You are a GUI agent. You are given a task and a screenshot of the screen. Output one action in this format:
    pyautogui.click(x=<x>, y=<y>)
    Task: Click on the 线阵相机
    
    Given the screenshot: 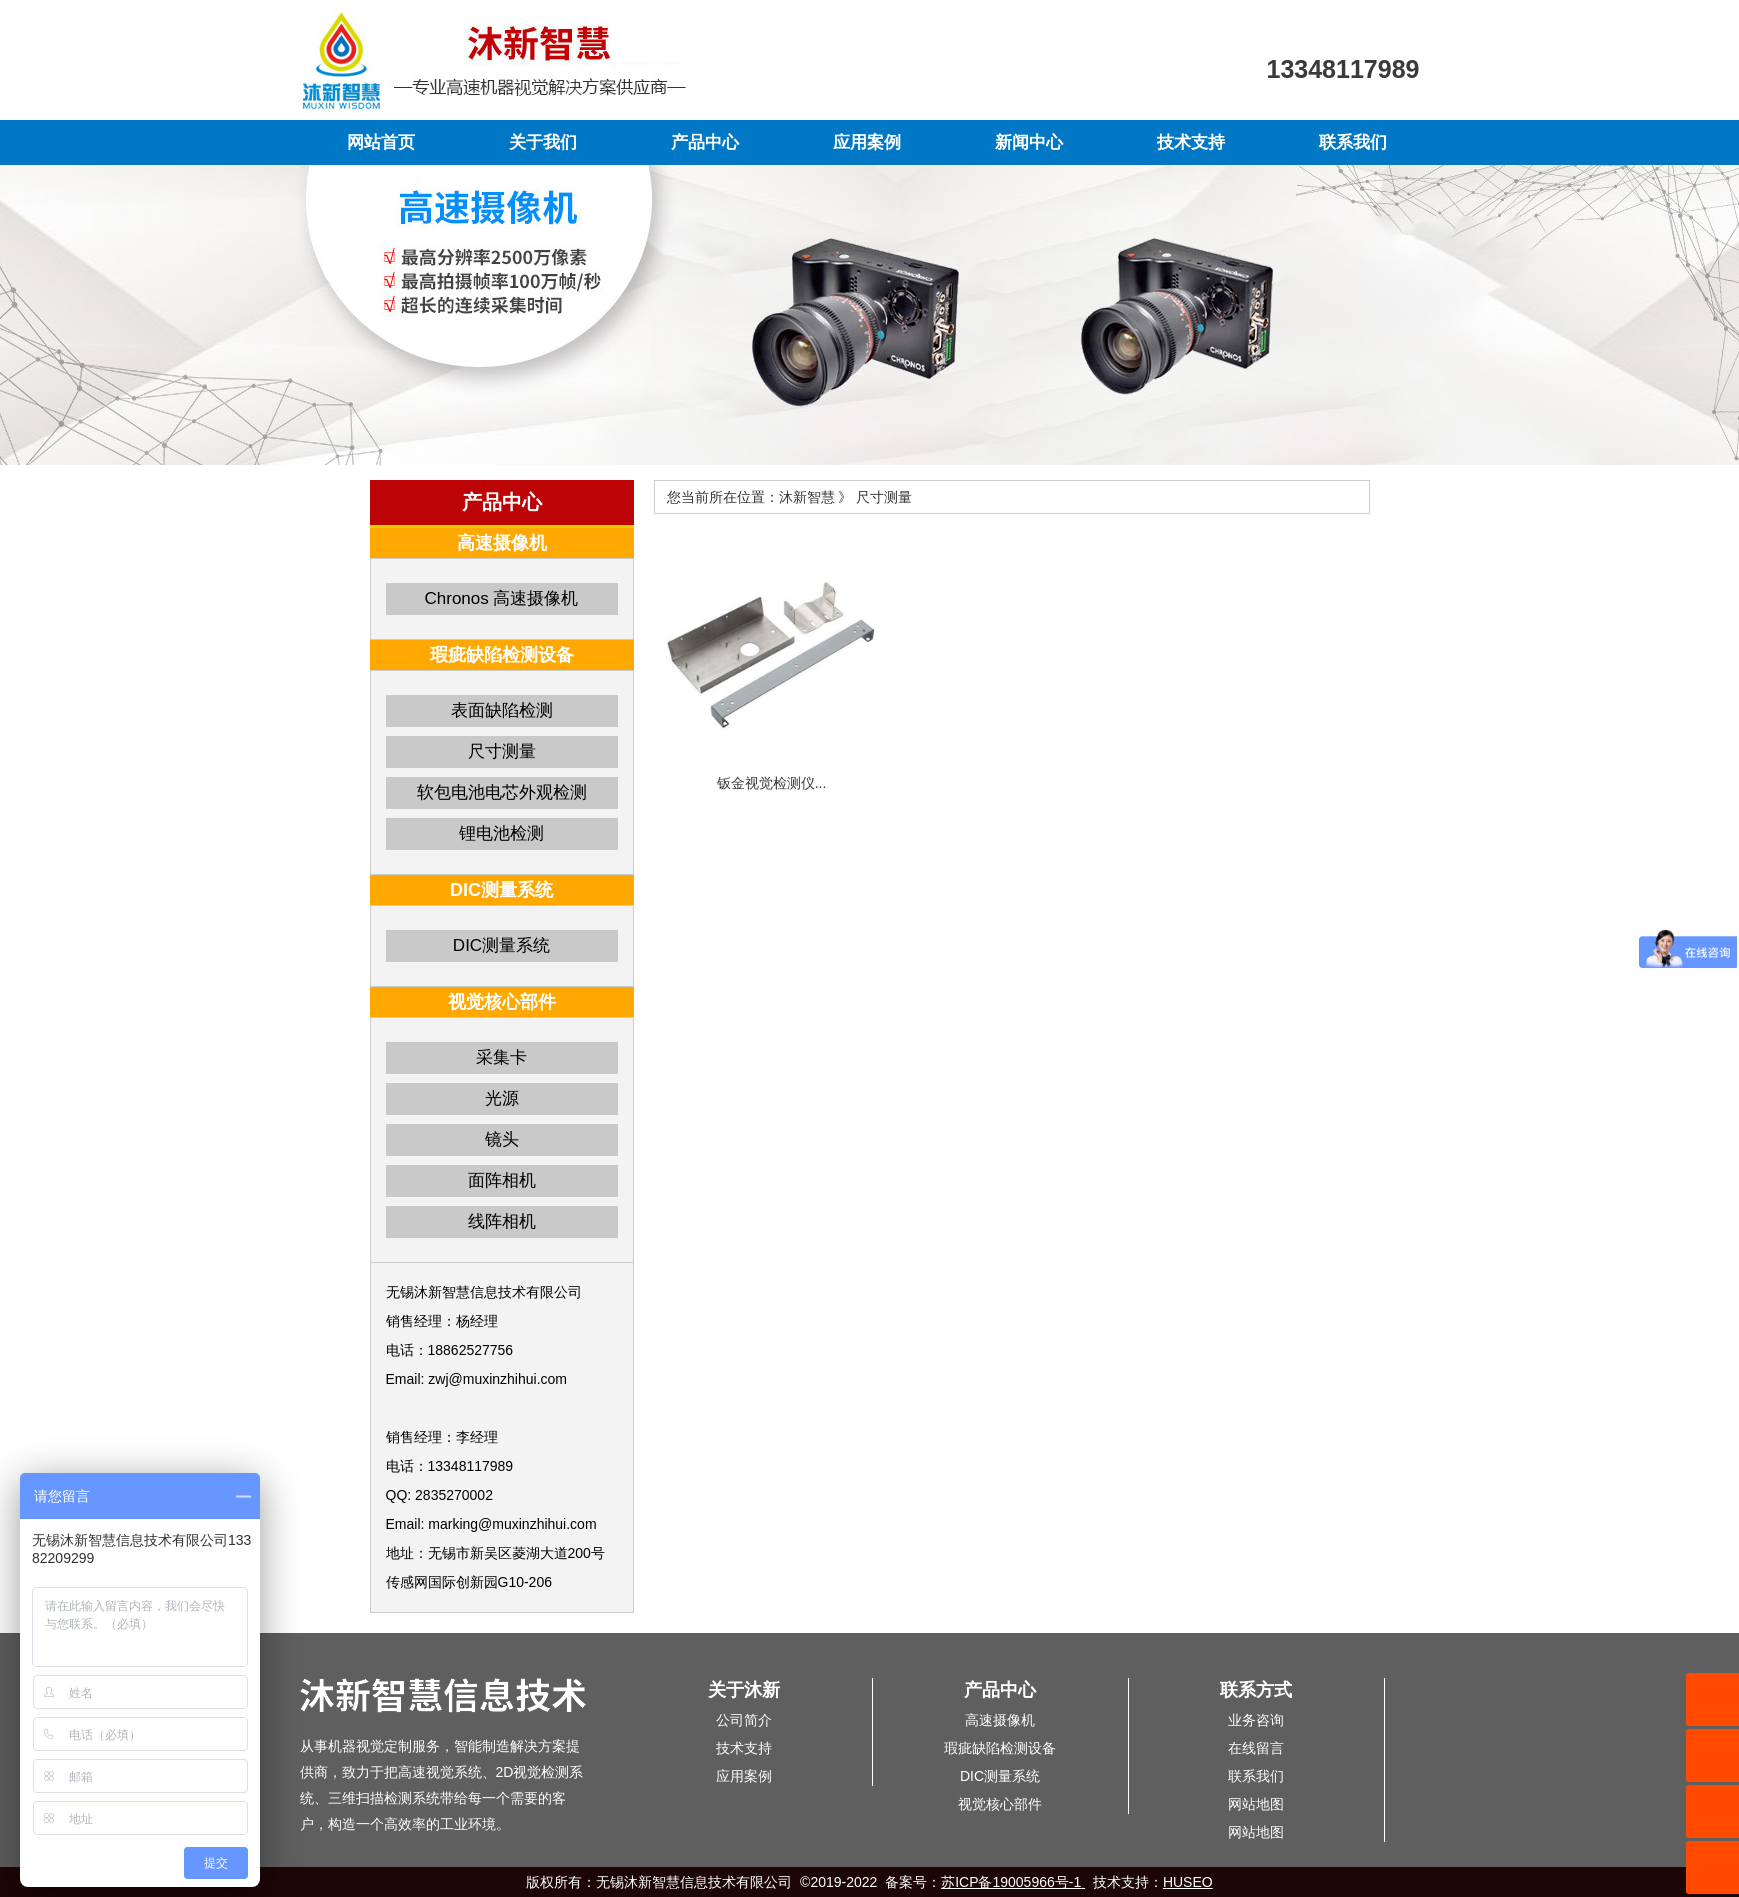 What is the action you would take?
    pyautogui.click(x=502, y=1221)
    